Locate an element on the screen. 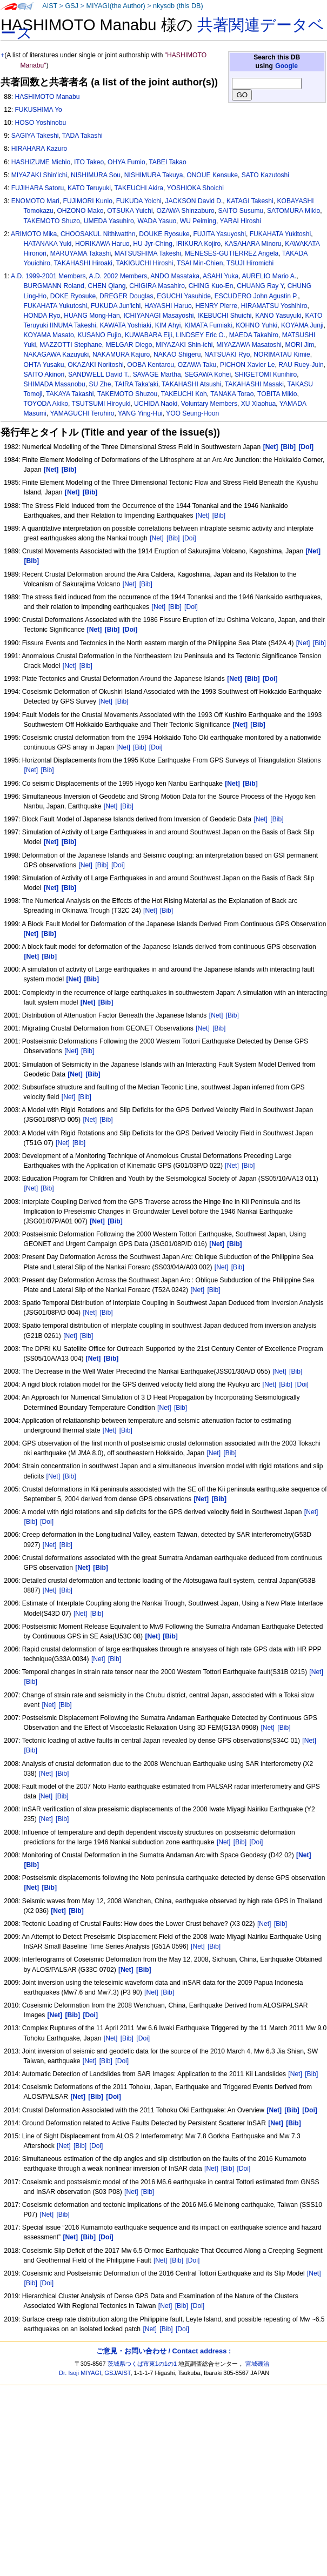 Image resolution: width=327 pixels, height=2576 pixels. [Doi] is located at coordinates (189, 538).